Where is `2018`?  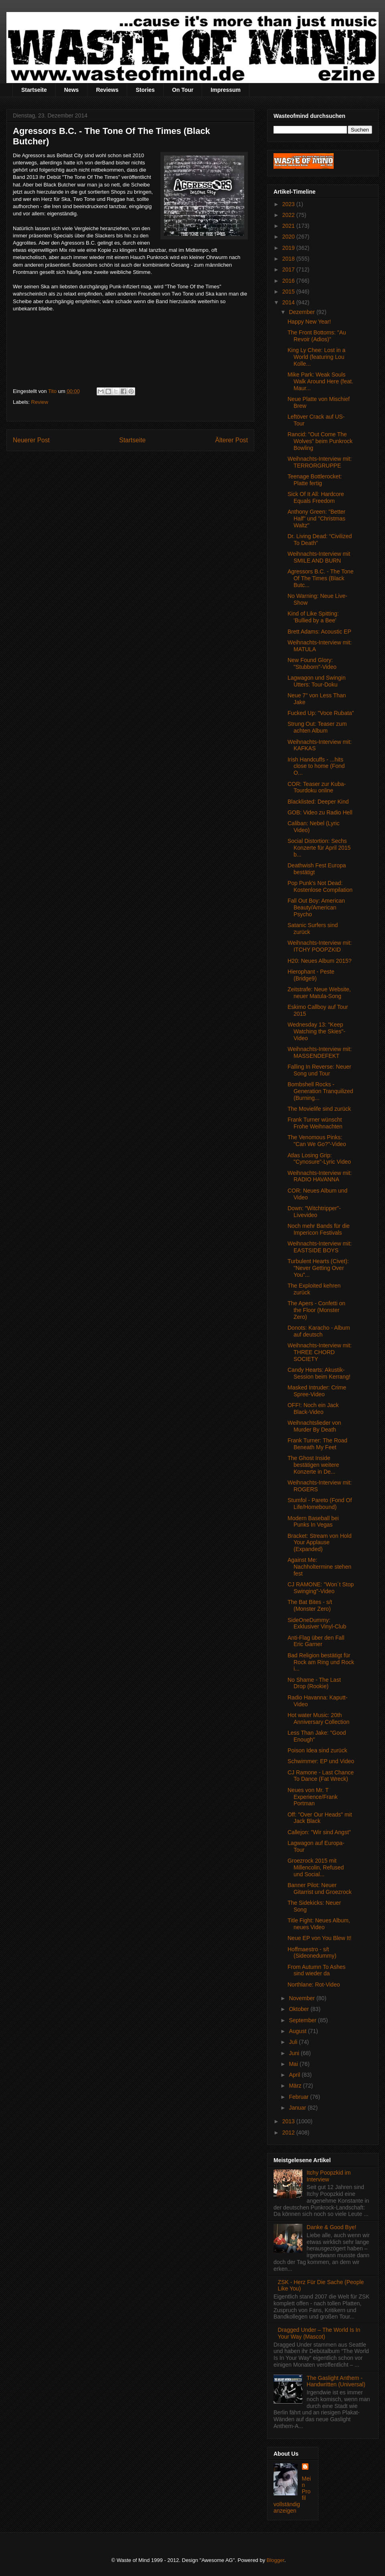
2018 is located at coordinates (289, 258).